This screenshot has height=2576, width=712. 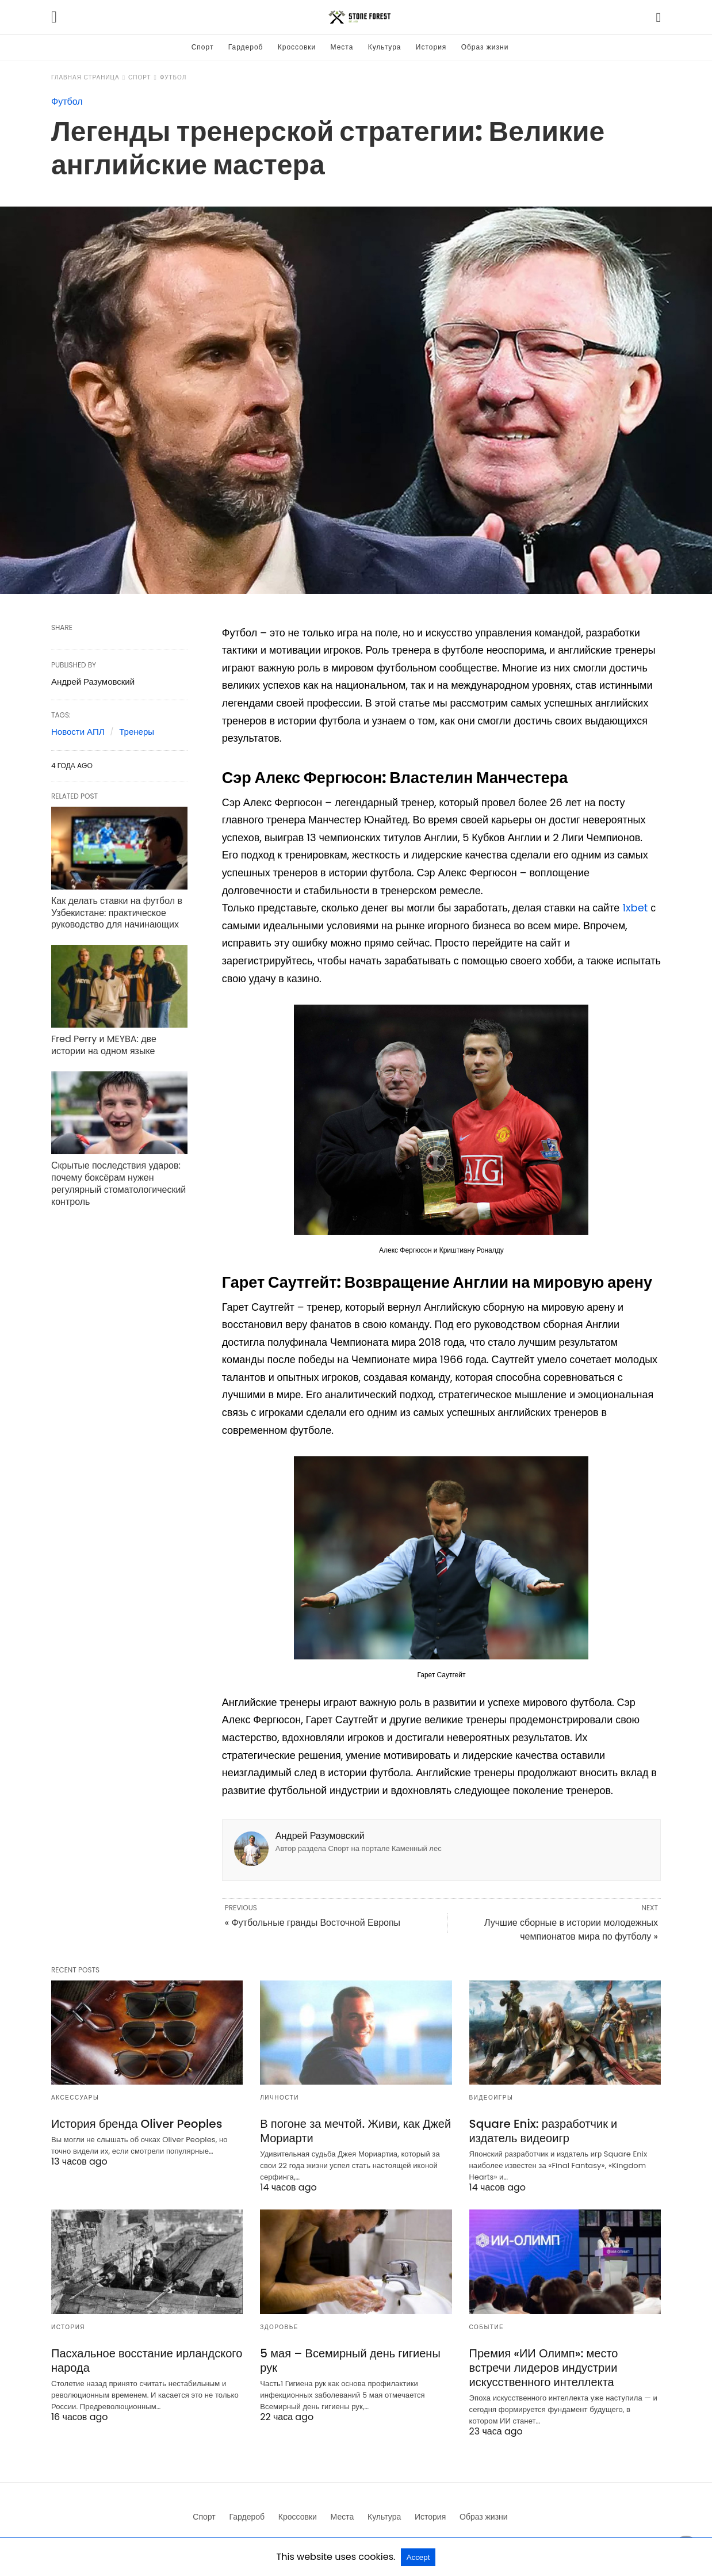 I want to click on 1xbet, so click(x=635, y=907).